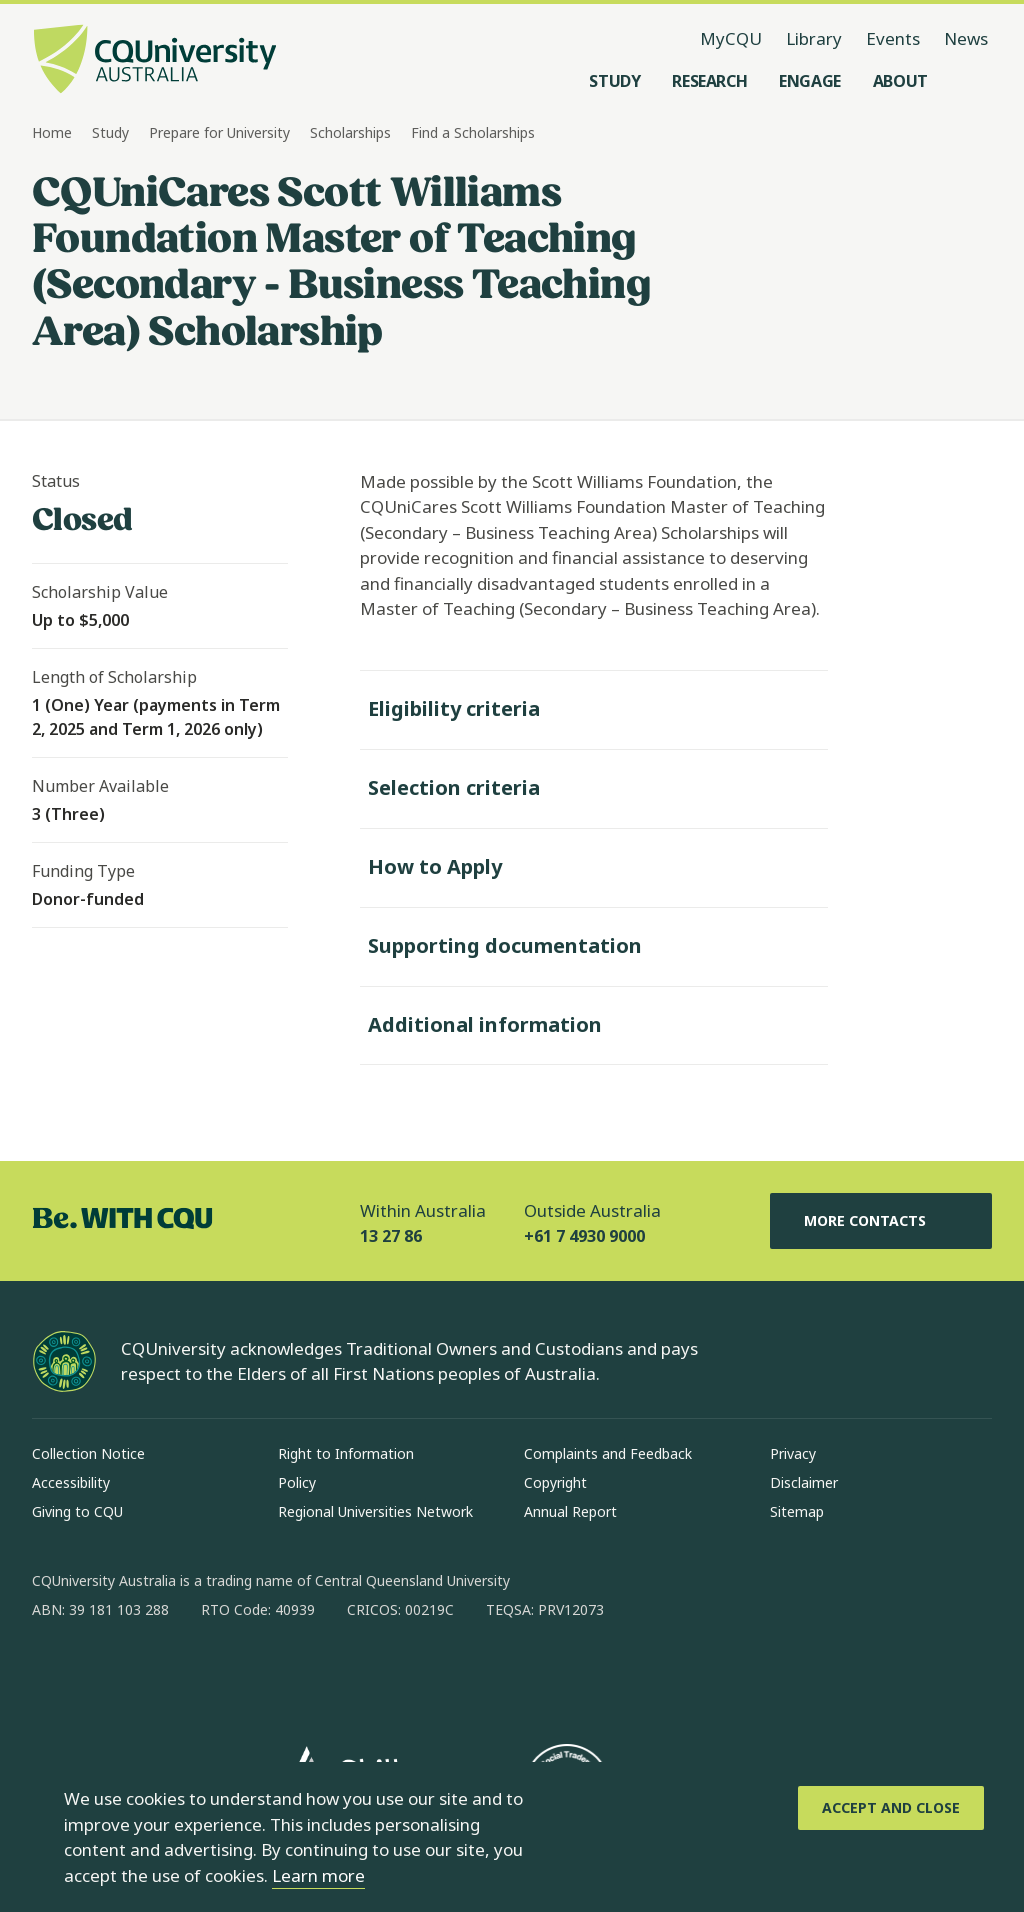 This screenshot has width=1024, height=1912. What do you see at coordinates (391, 1236) in the screenshot?
I see `13 27 86 [Within Australia, 13 27 86, The phone will be transferred to your mobile]` at bounding box center [391, 1236].